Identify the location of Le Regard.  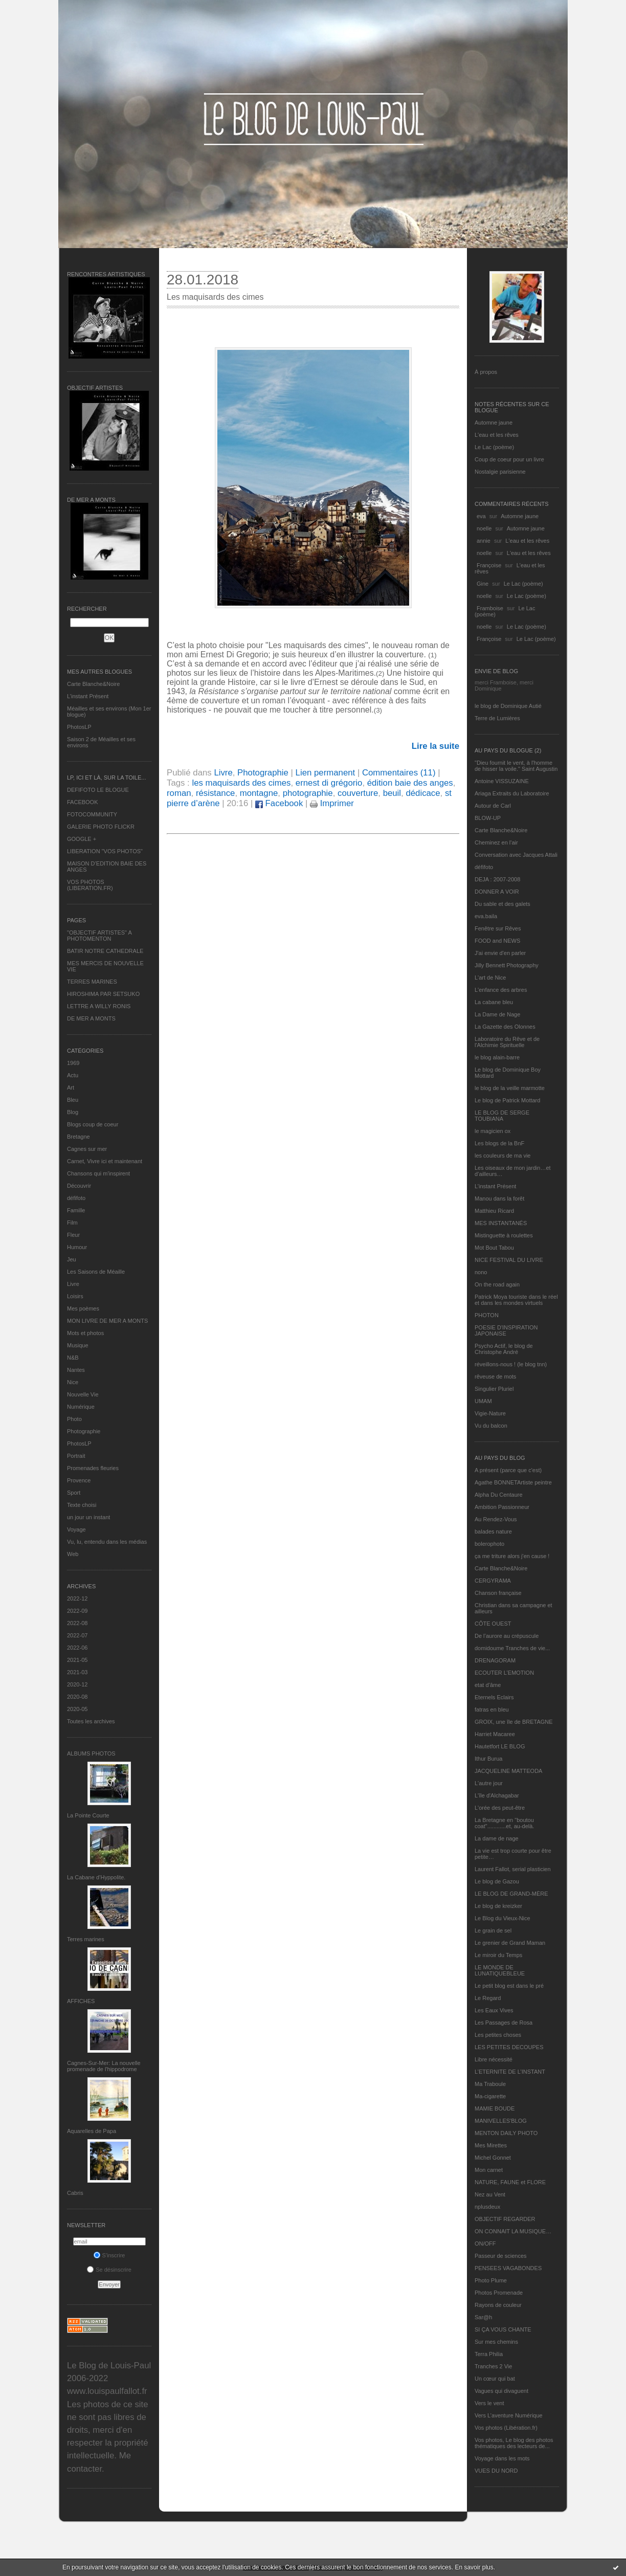
(488, 1998).